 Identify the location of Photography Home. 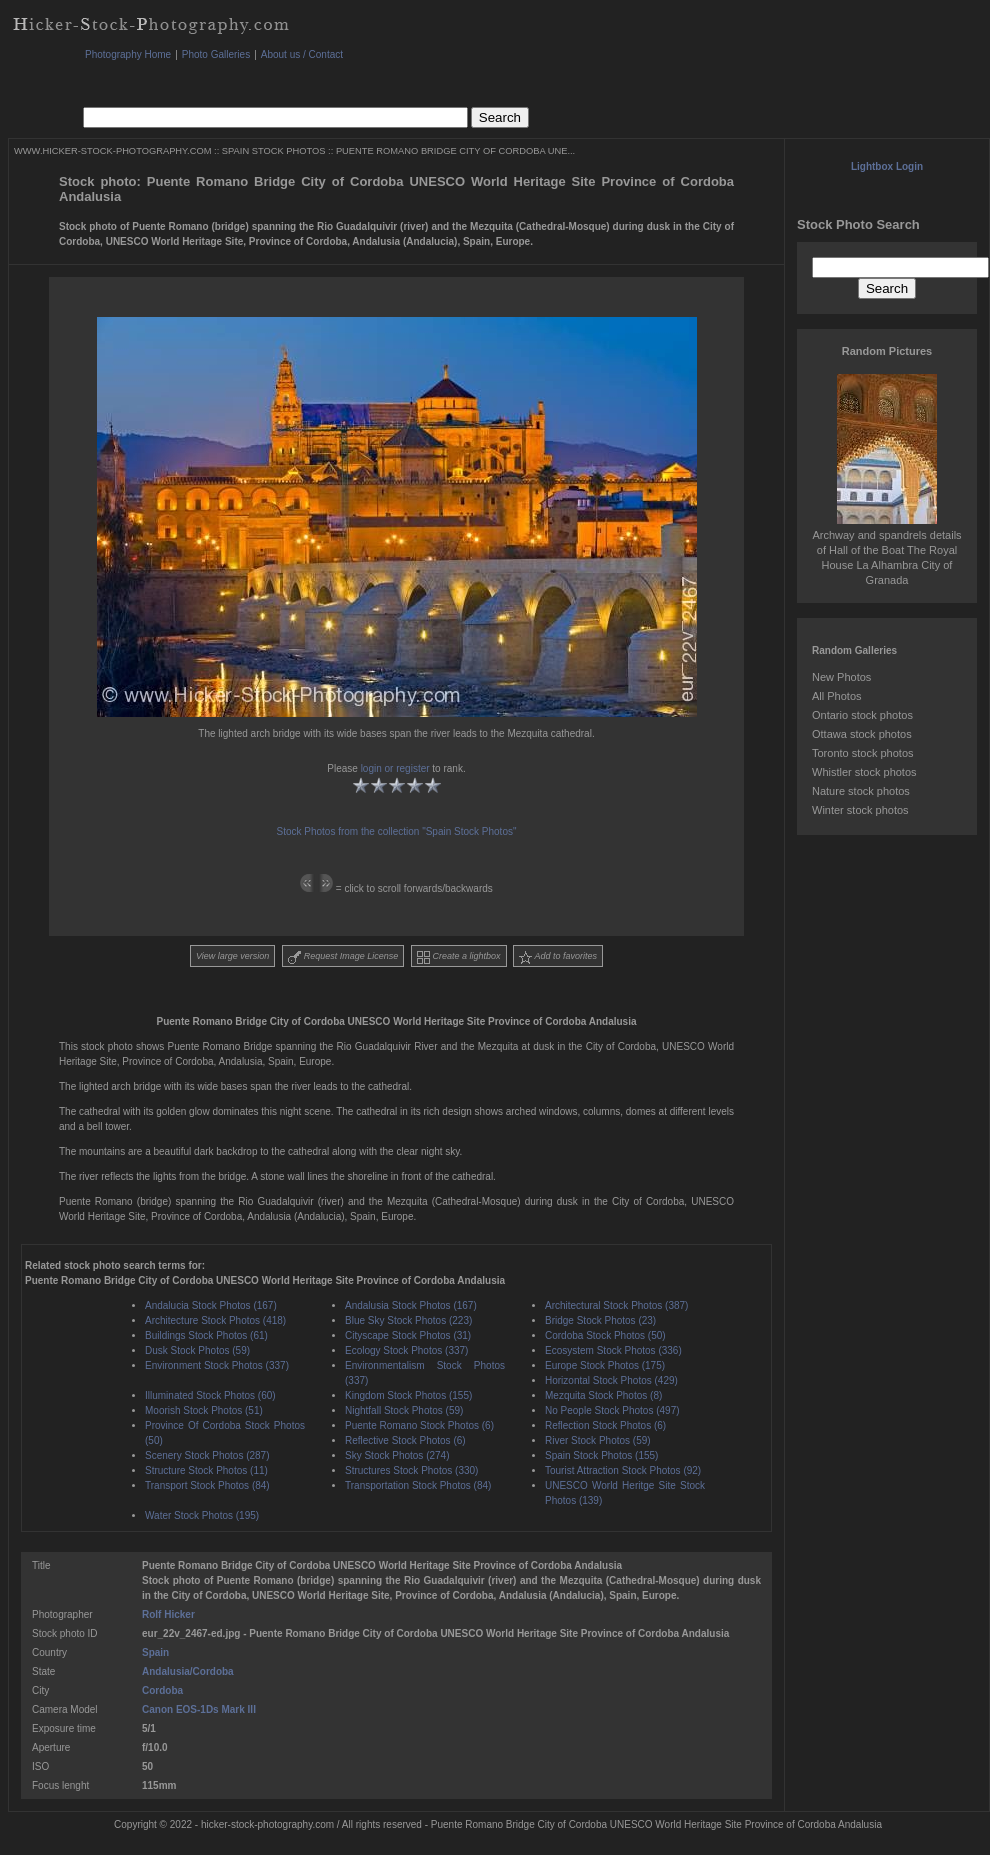
(128, 54).